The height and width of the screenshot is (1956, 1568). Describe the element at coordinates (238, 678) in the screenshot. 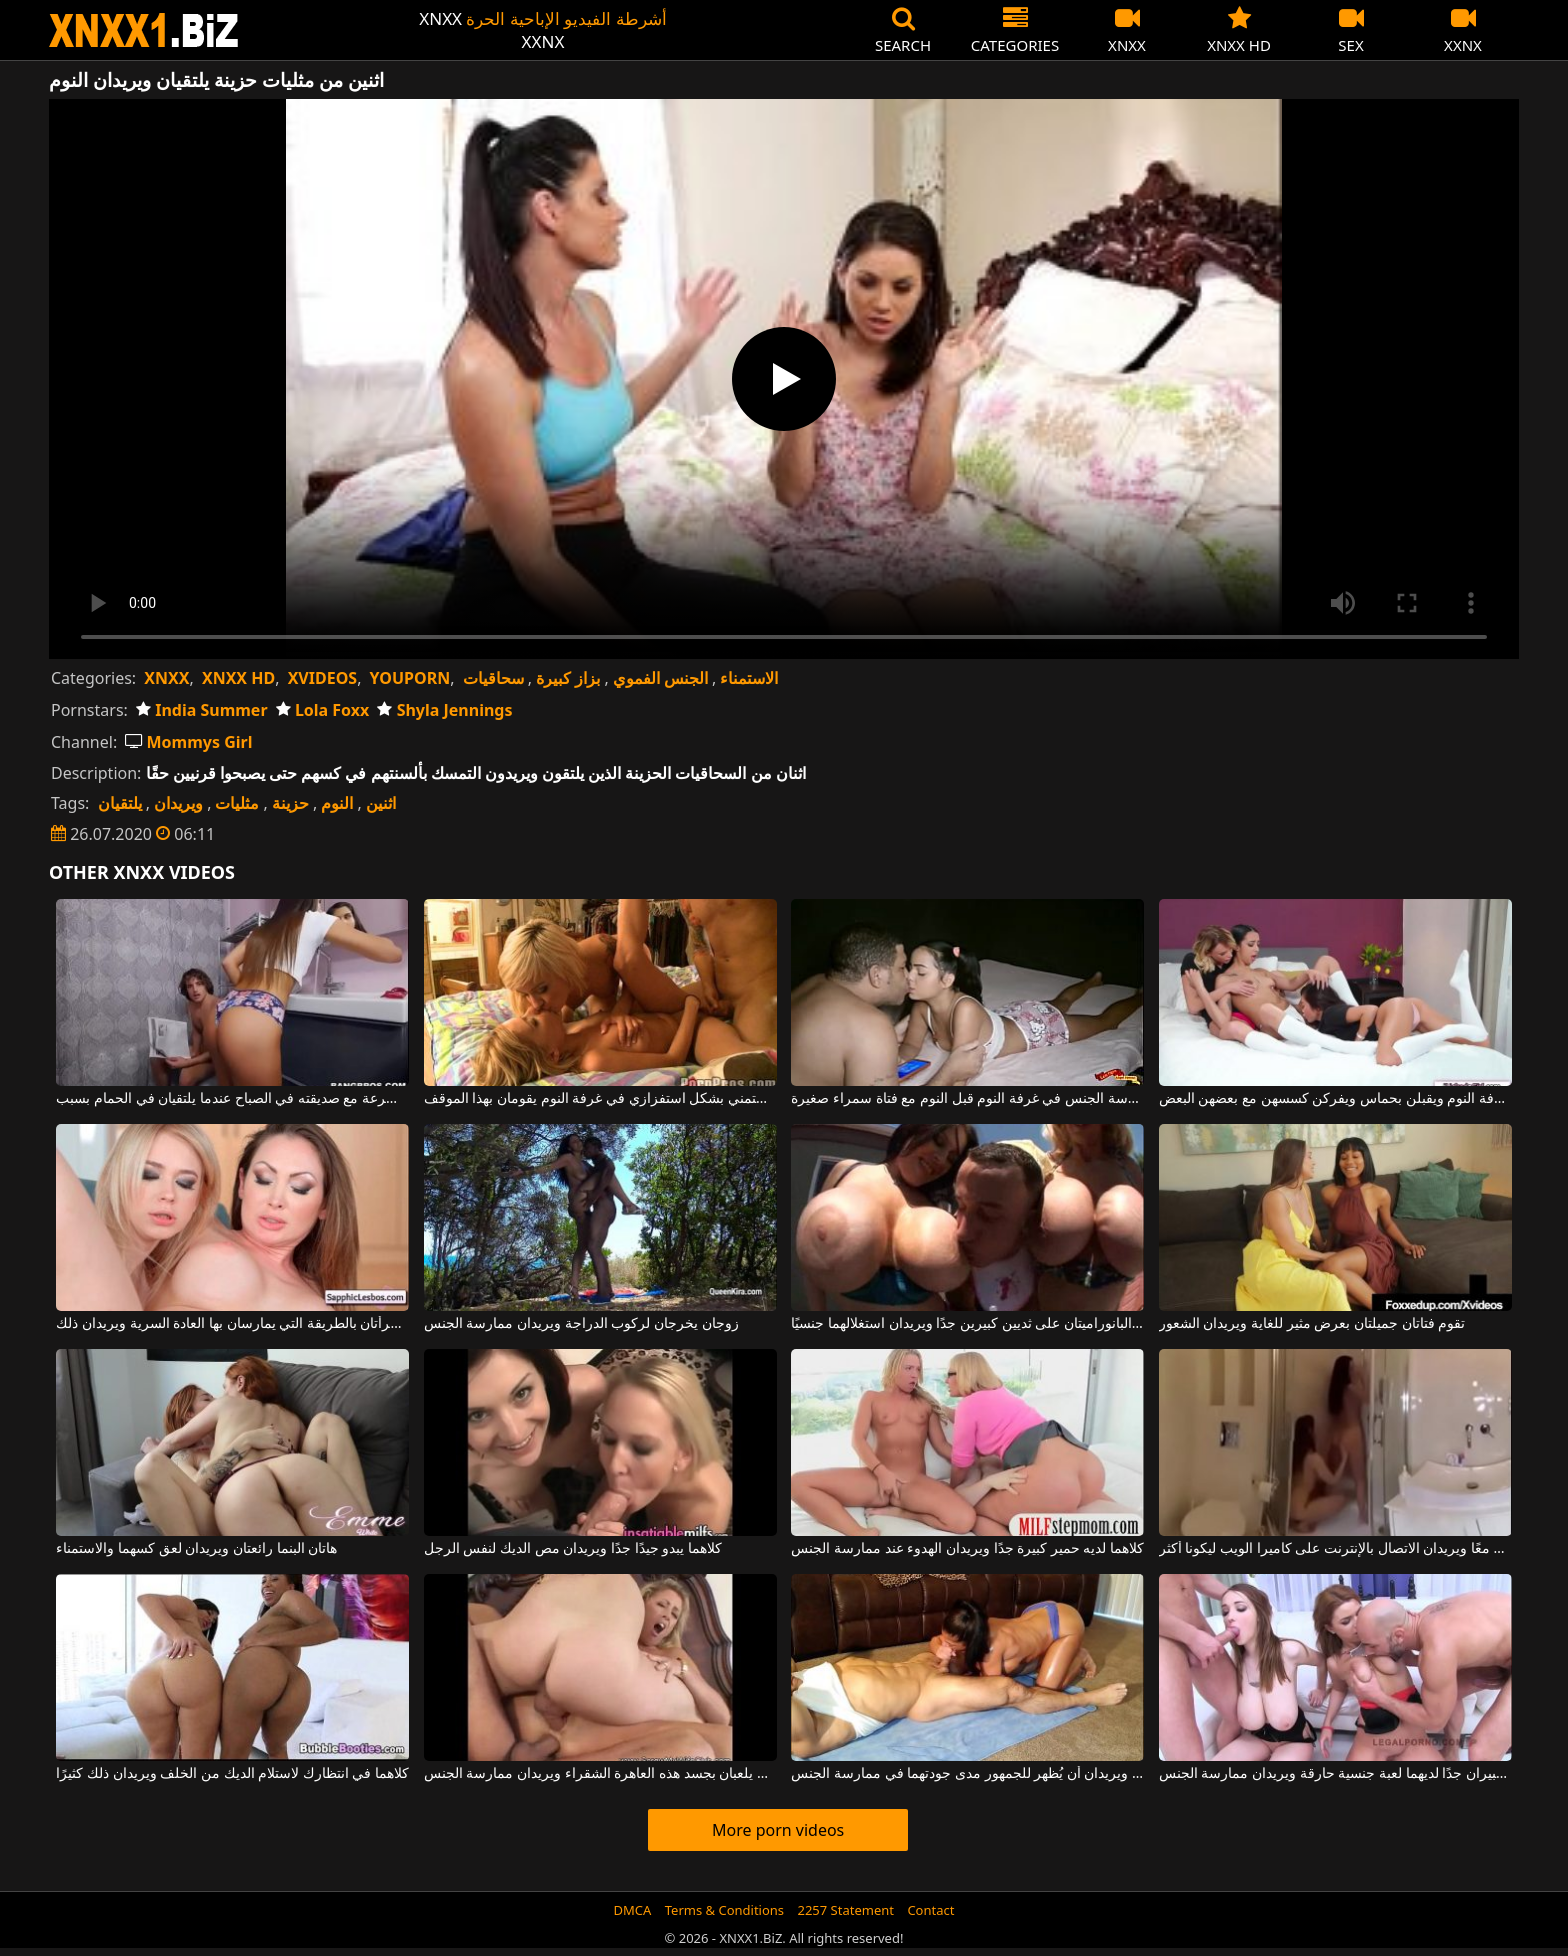

I see `XNXX HD` at that location.